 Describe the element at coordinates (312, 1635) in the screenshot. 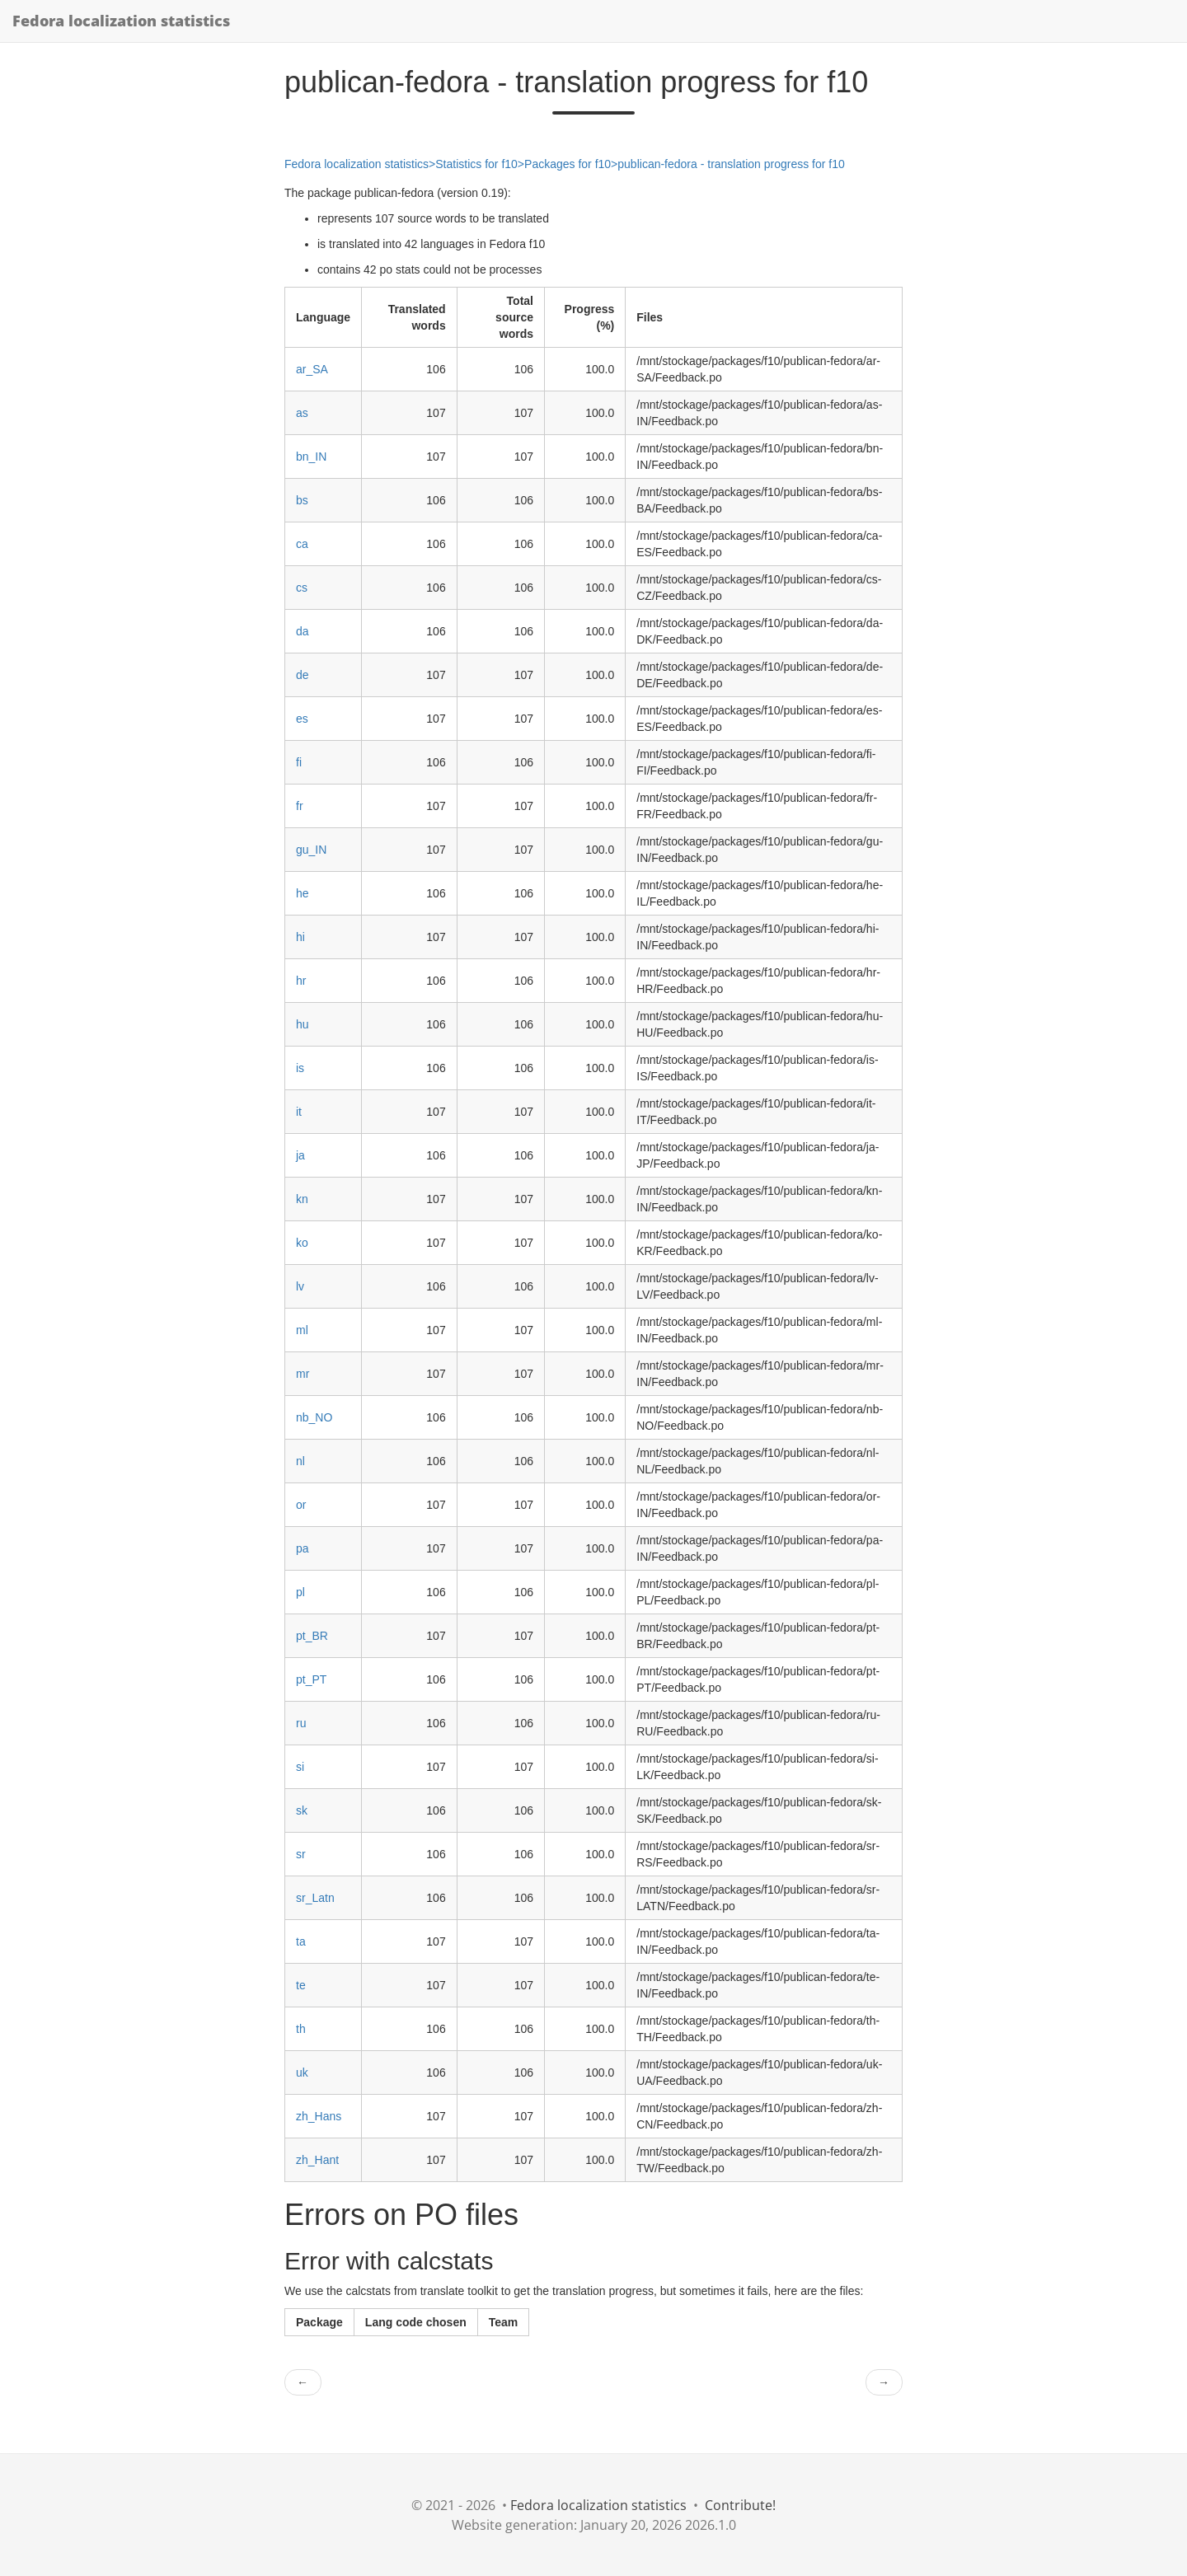

I see `pt_BR` at that location.